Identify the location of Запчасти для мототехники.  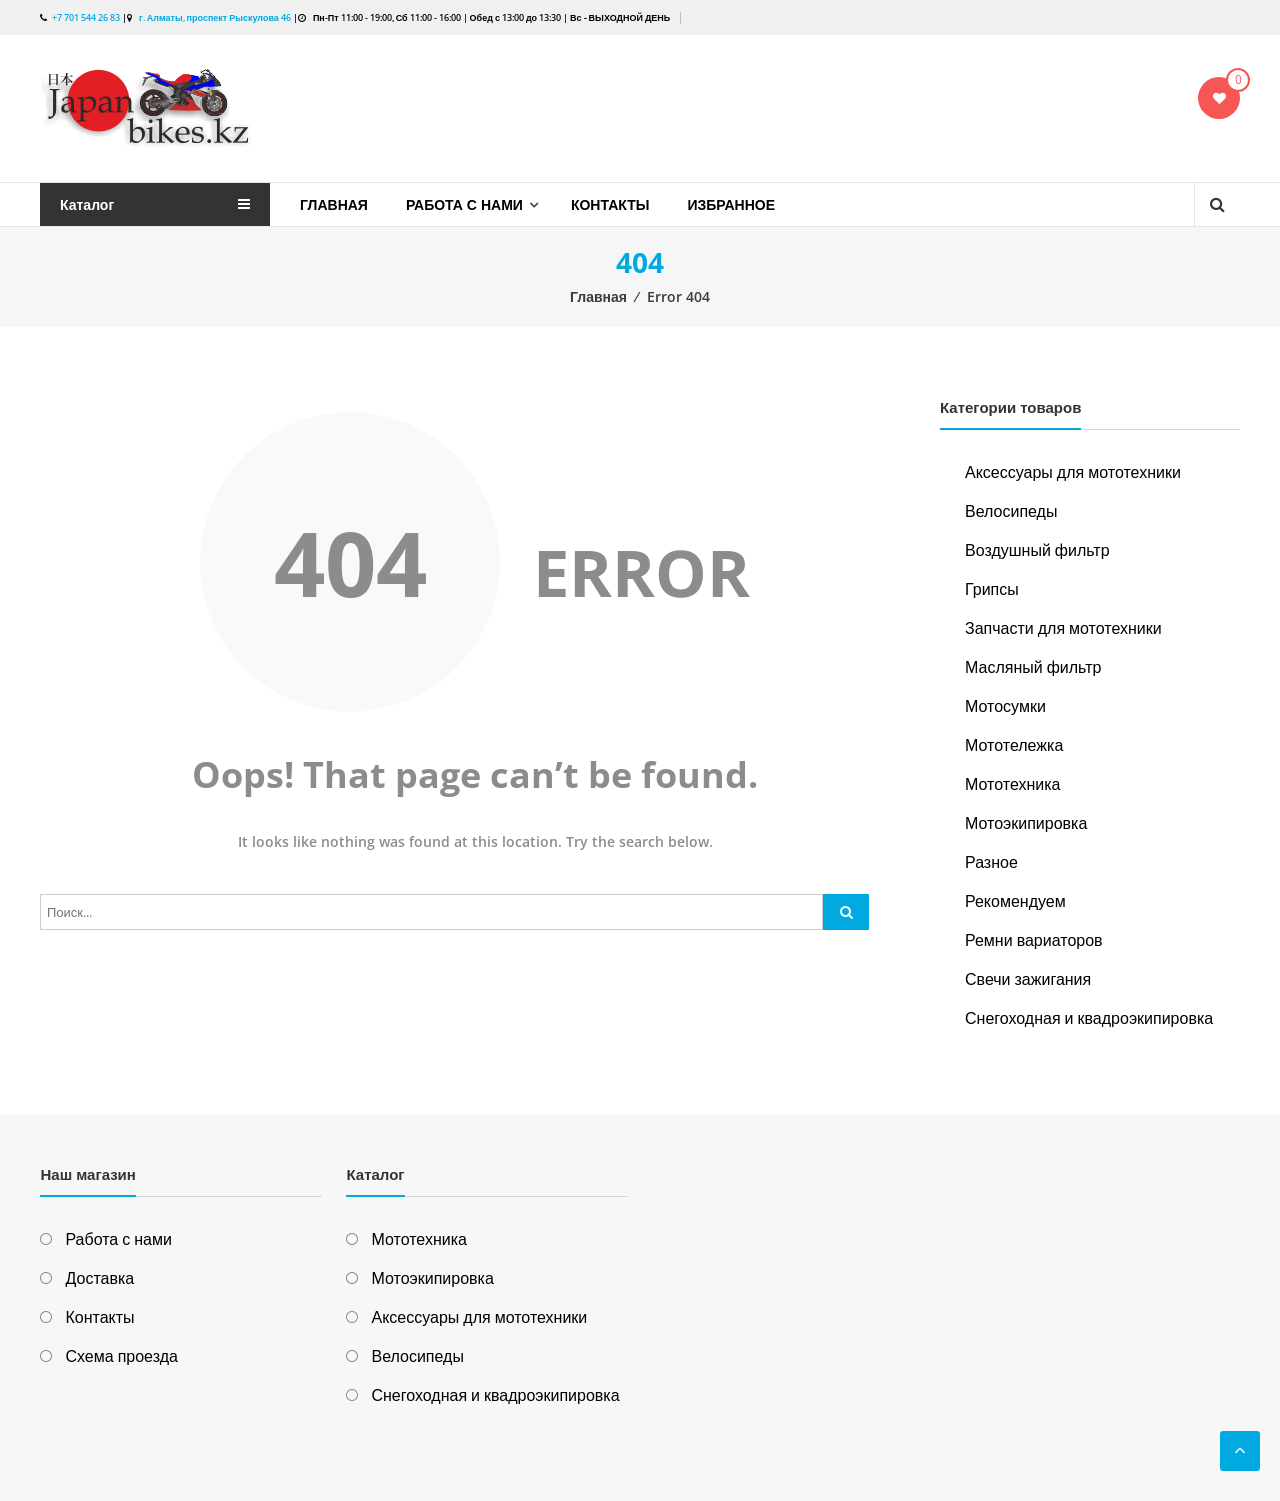
(1063, 628).